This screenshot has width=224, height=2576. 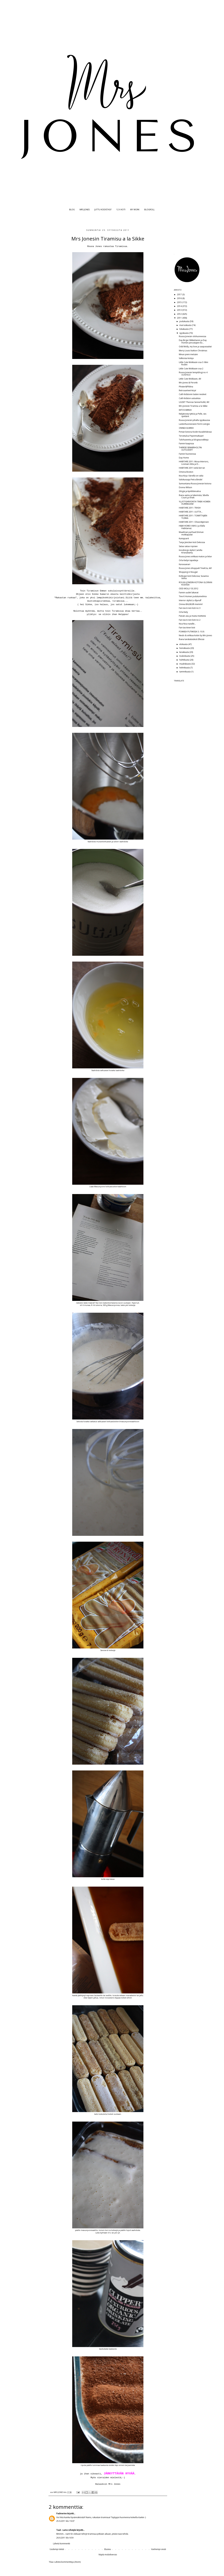 I want to click on Tine K Homen joulutunnelmia, so click(x=193, y=596).